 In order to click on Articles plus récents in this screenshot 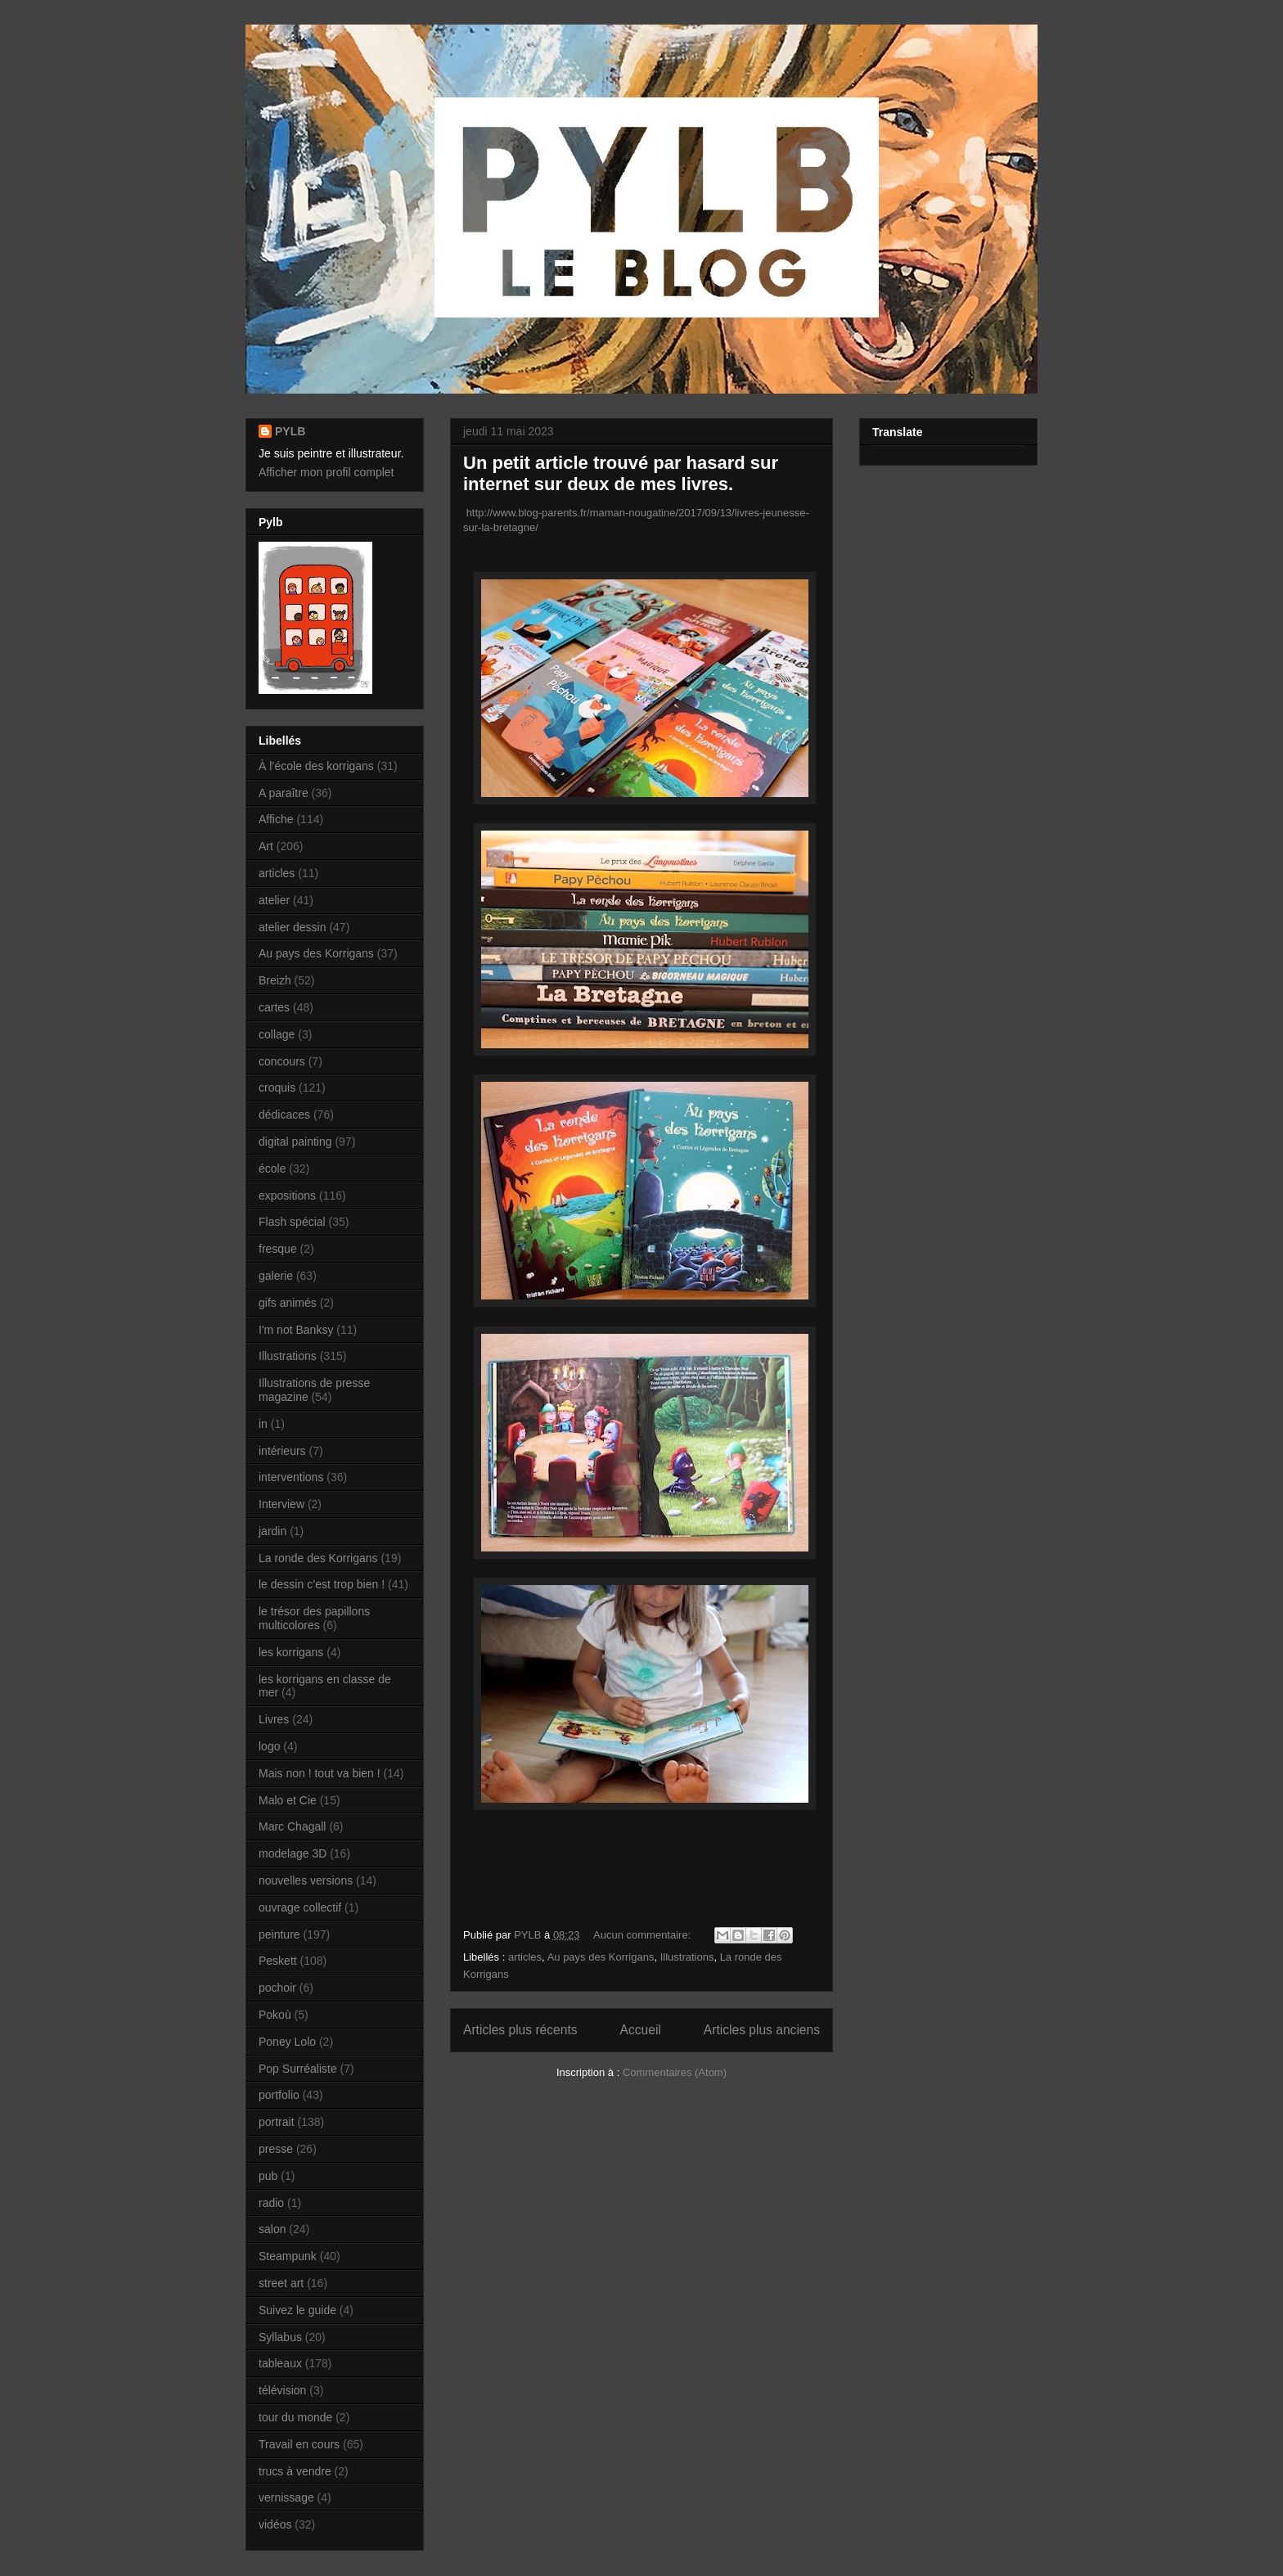, I will do `click(520, 2030)`.